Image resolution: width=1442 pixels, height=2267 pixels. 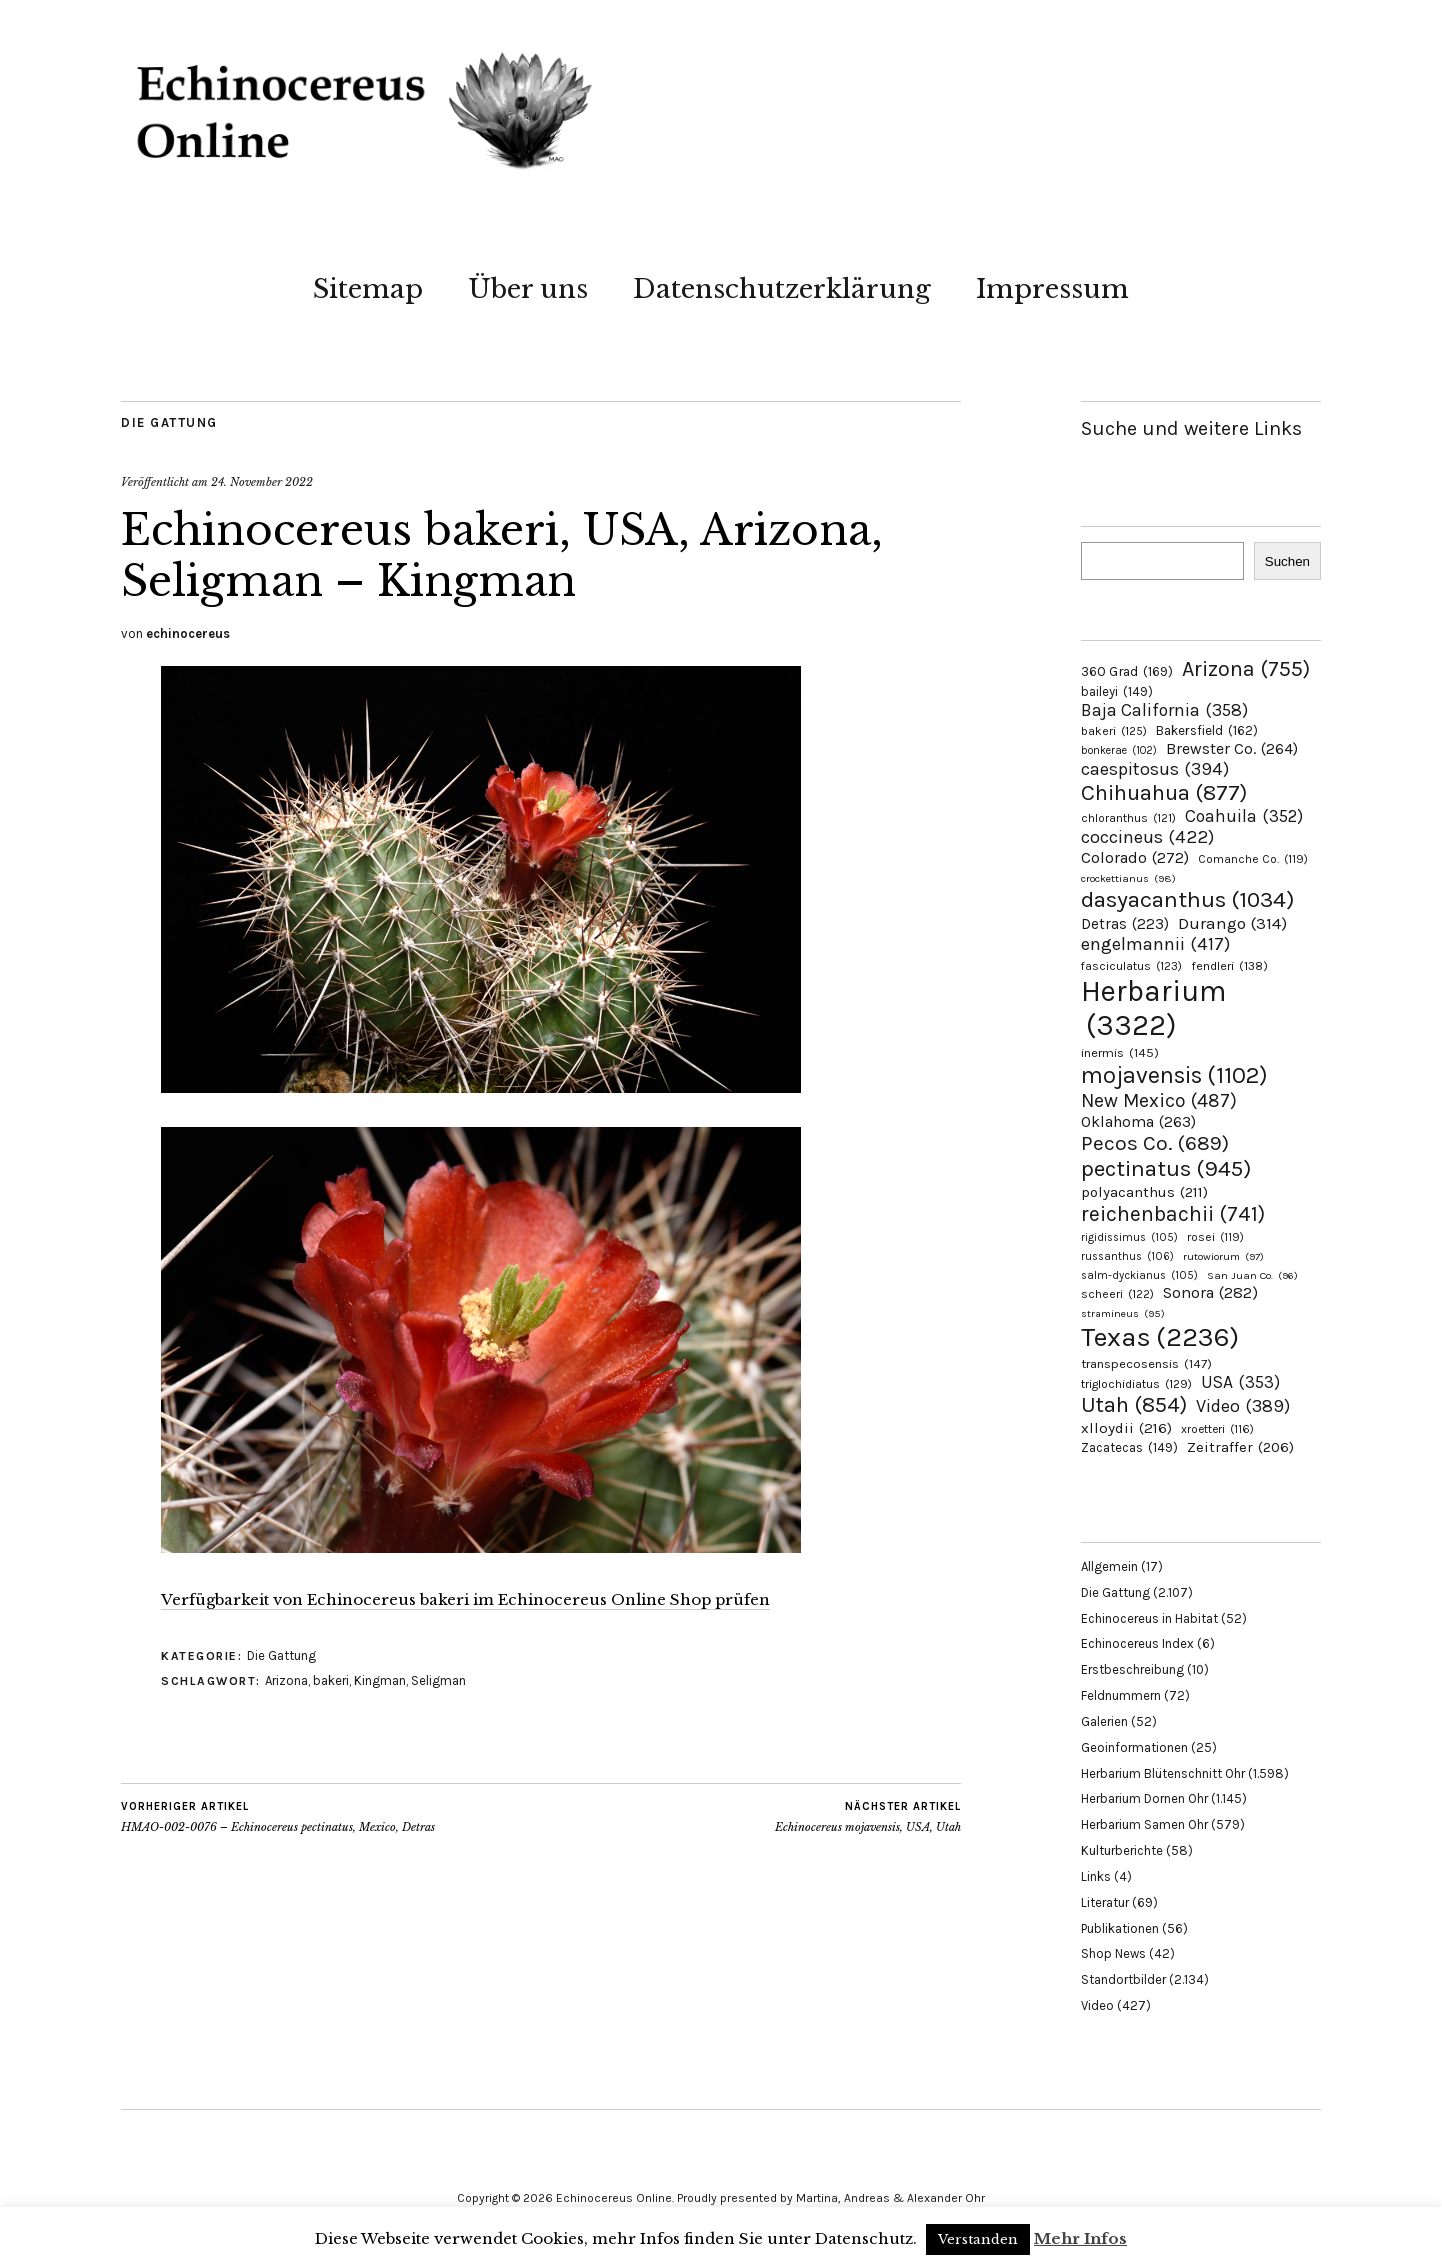 I want to click on Video [Video (389 Einträge)], so click(x=1243, y=1406).